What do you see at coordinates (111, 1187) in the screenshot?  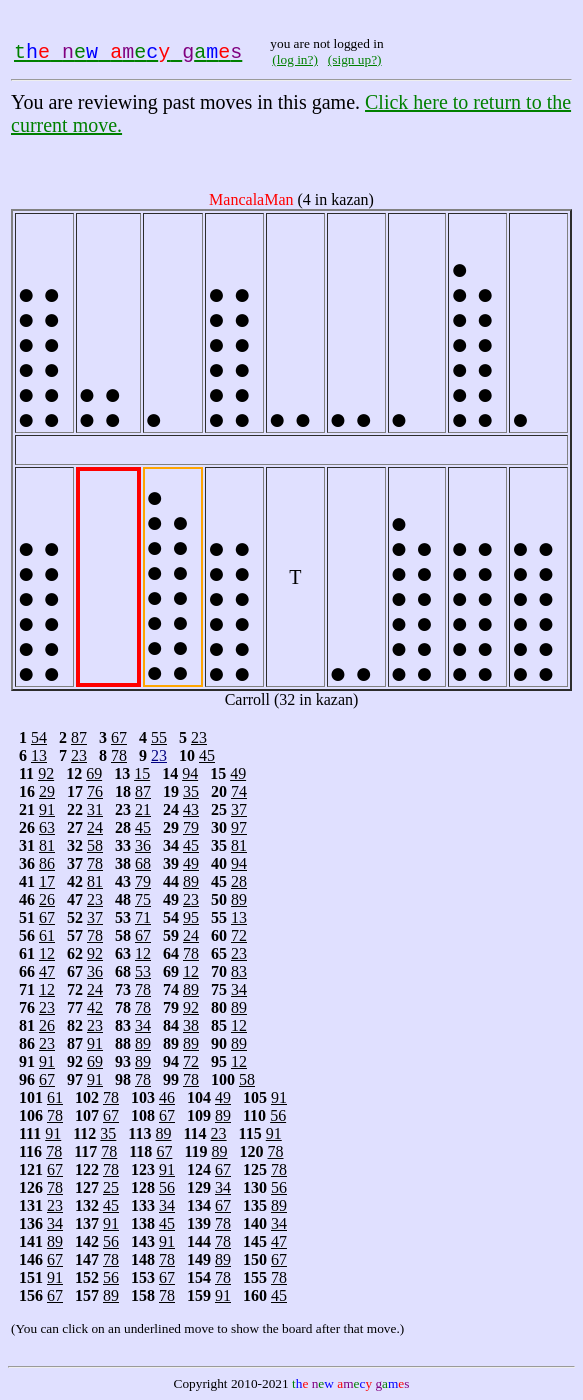 I see `25` at bounding box center [111, 1187].